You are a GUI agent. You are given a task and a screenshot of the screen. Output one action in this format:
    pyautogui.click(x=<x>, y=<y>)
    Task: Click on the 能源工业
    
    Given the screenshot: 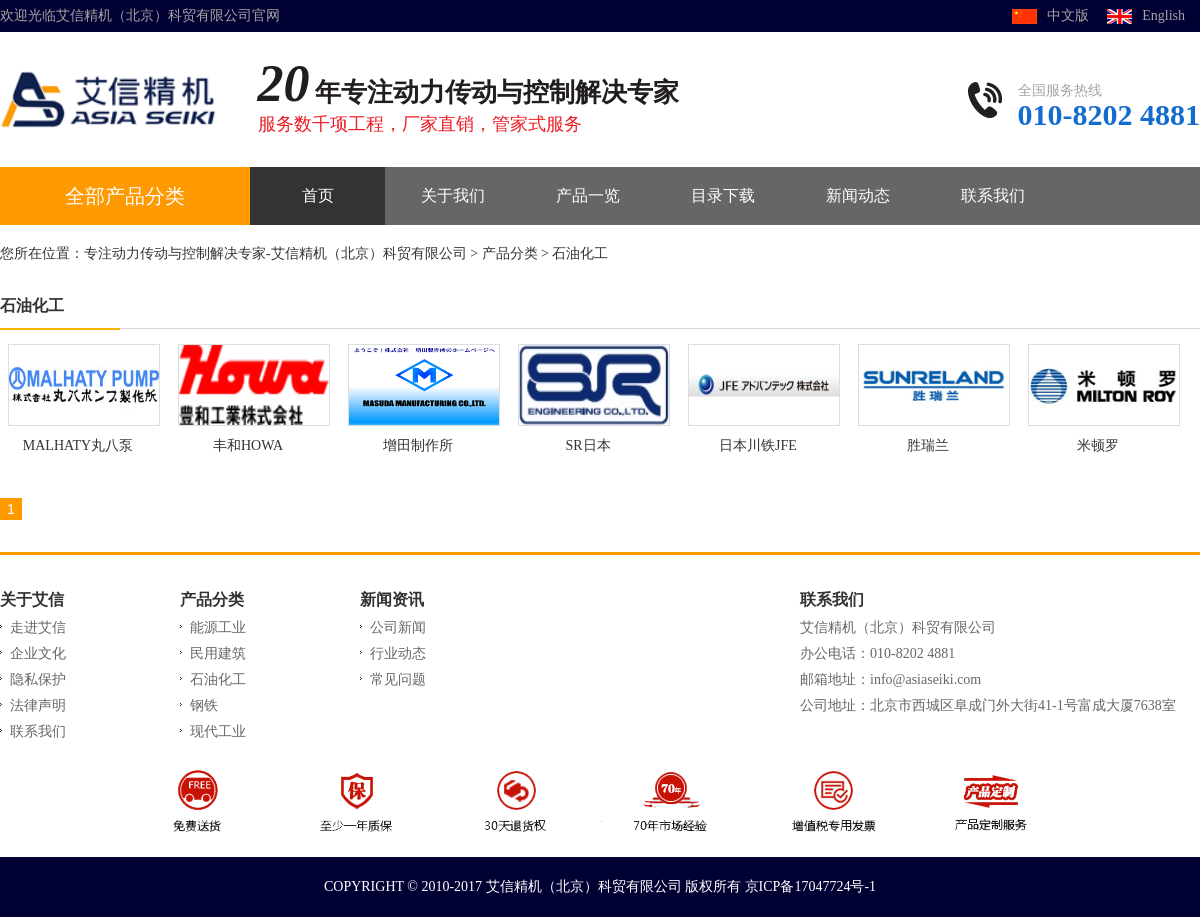 What is the action you would take?
    pyautogui.click(x=218, y=627)
    